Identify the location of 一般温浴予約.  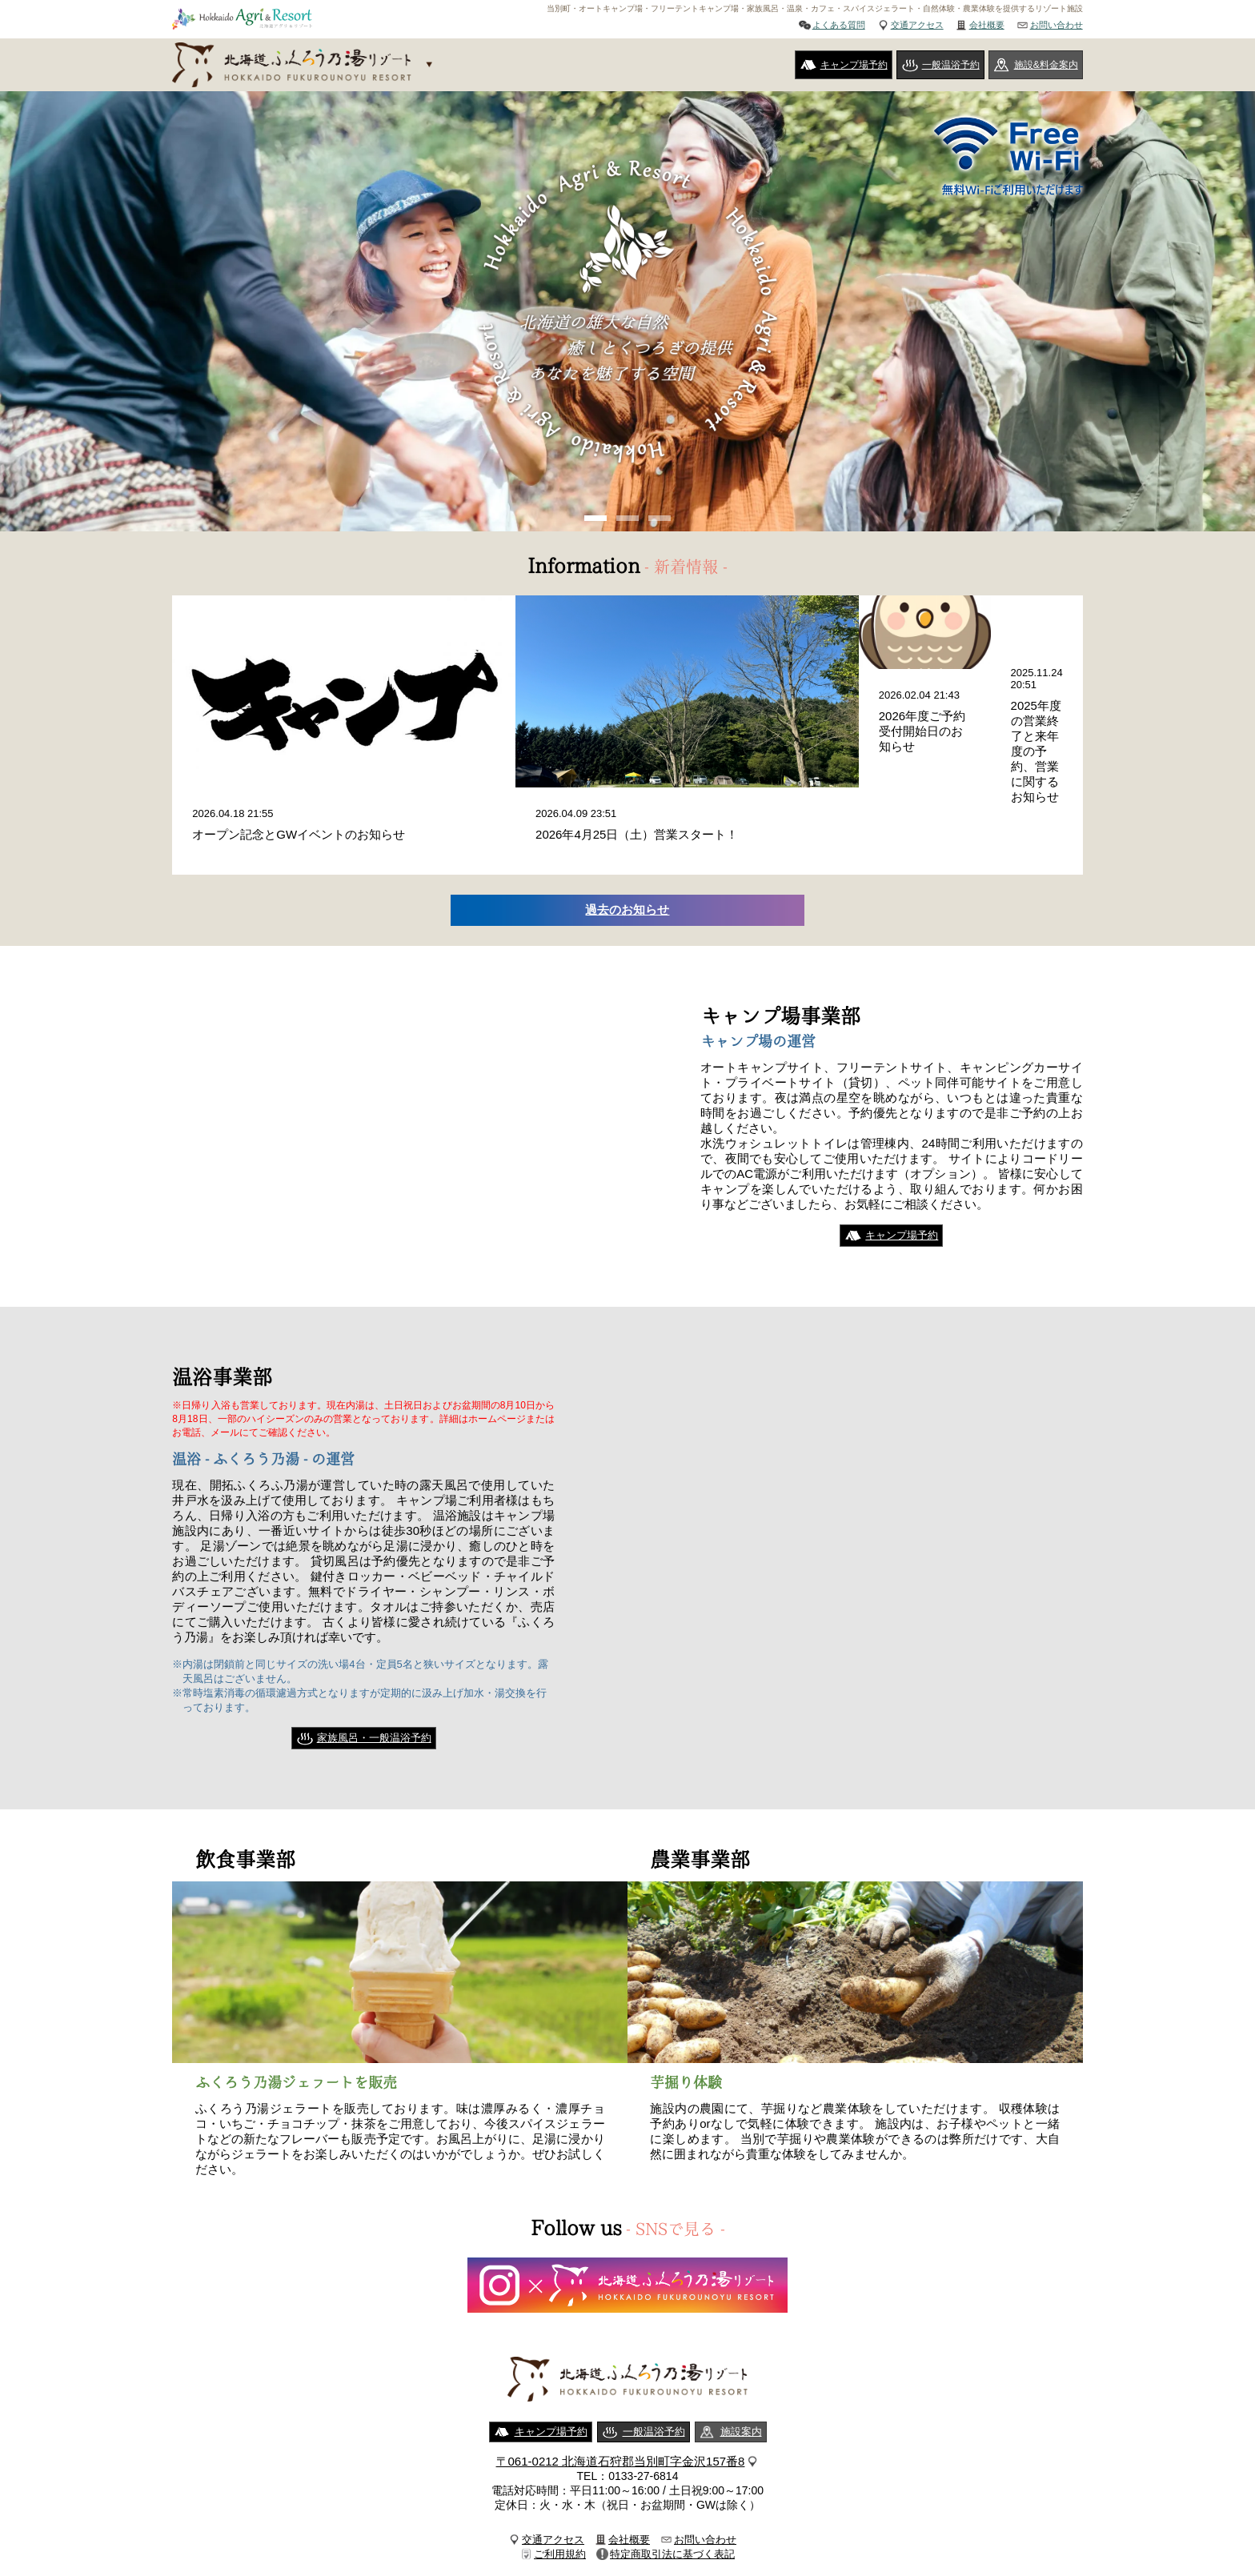
(951, 64).